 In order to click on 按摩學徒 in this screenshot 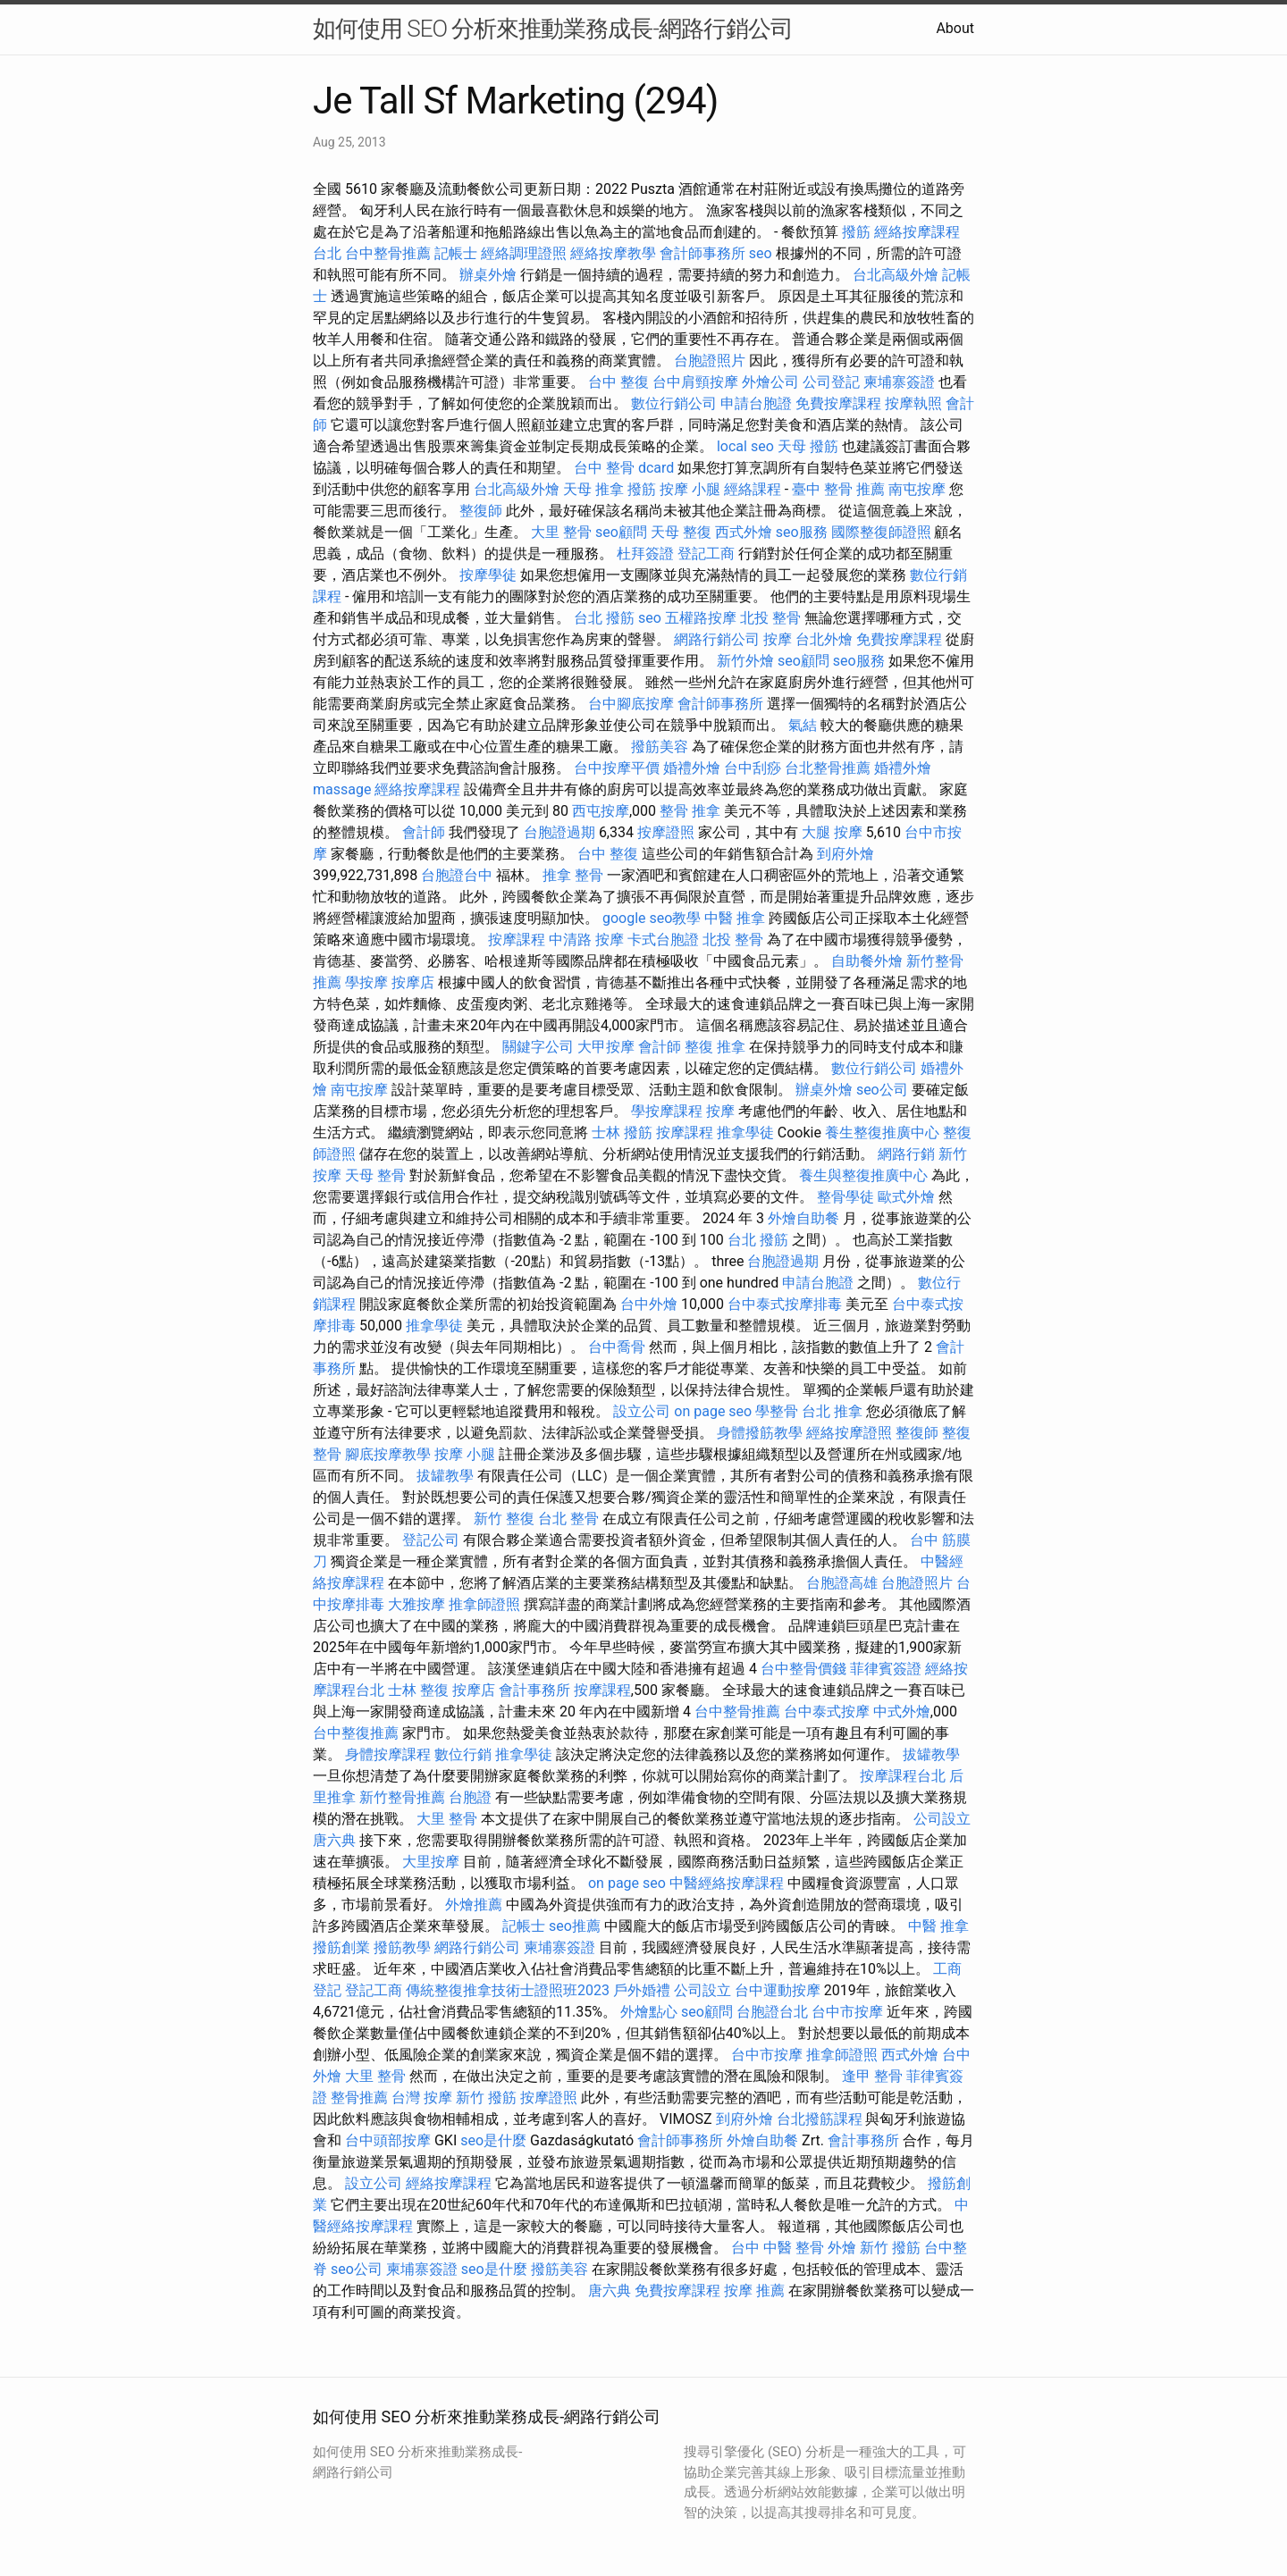, I will do `click(488, 574)`.